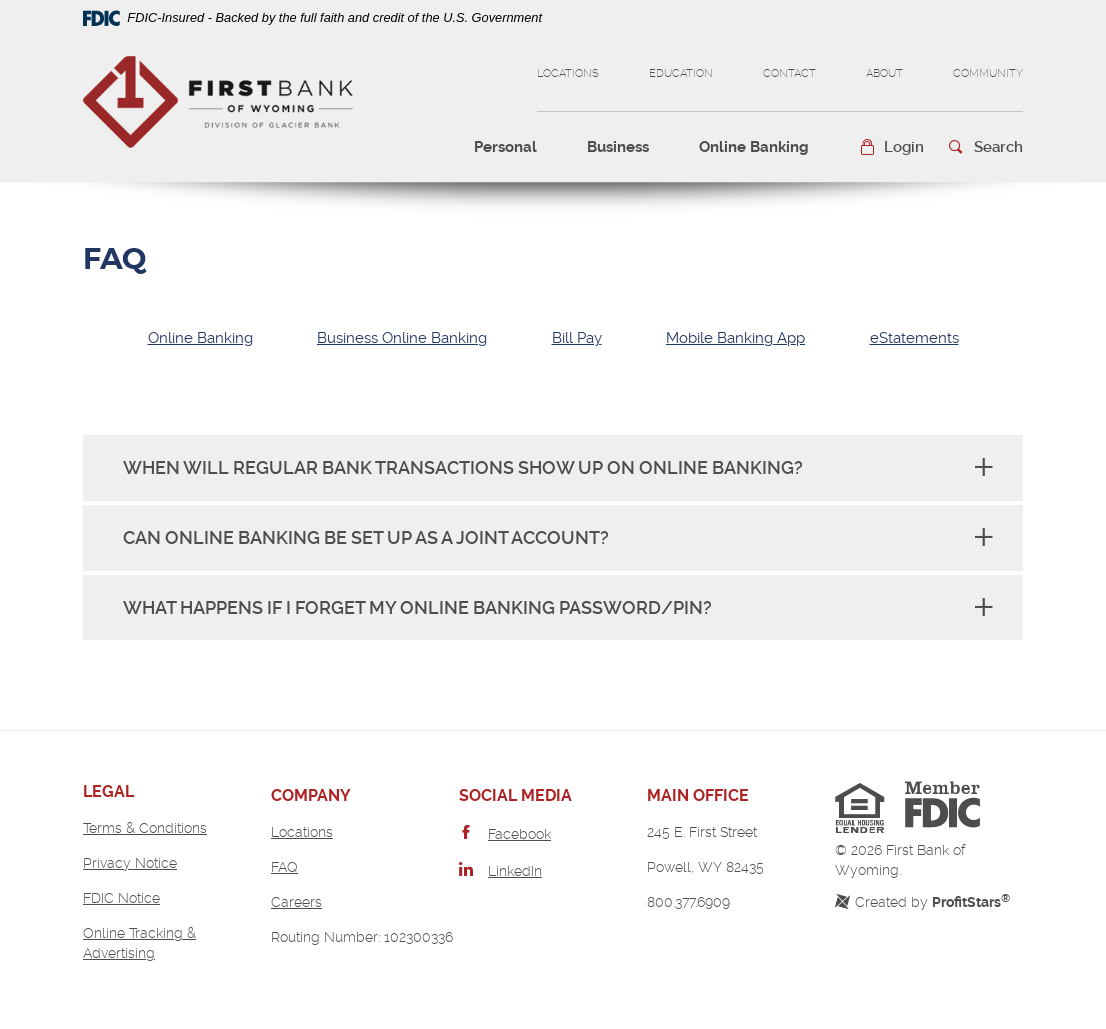 Image resolution: width=1106 pixels, height=1029 pixels. Describe the element at coordinates (362, 937) in the screenshot. I see `Routing Number: 102300336 [button]` at that location.